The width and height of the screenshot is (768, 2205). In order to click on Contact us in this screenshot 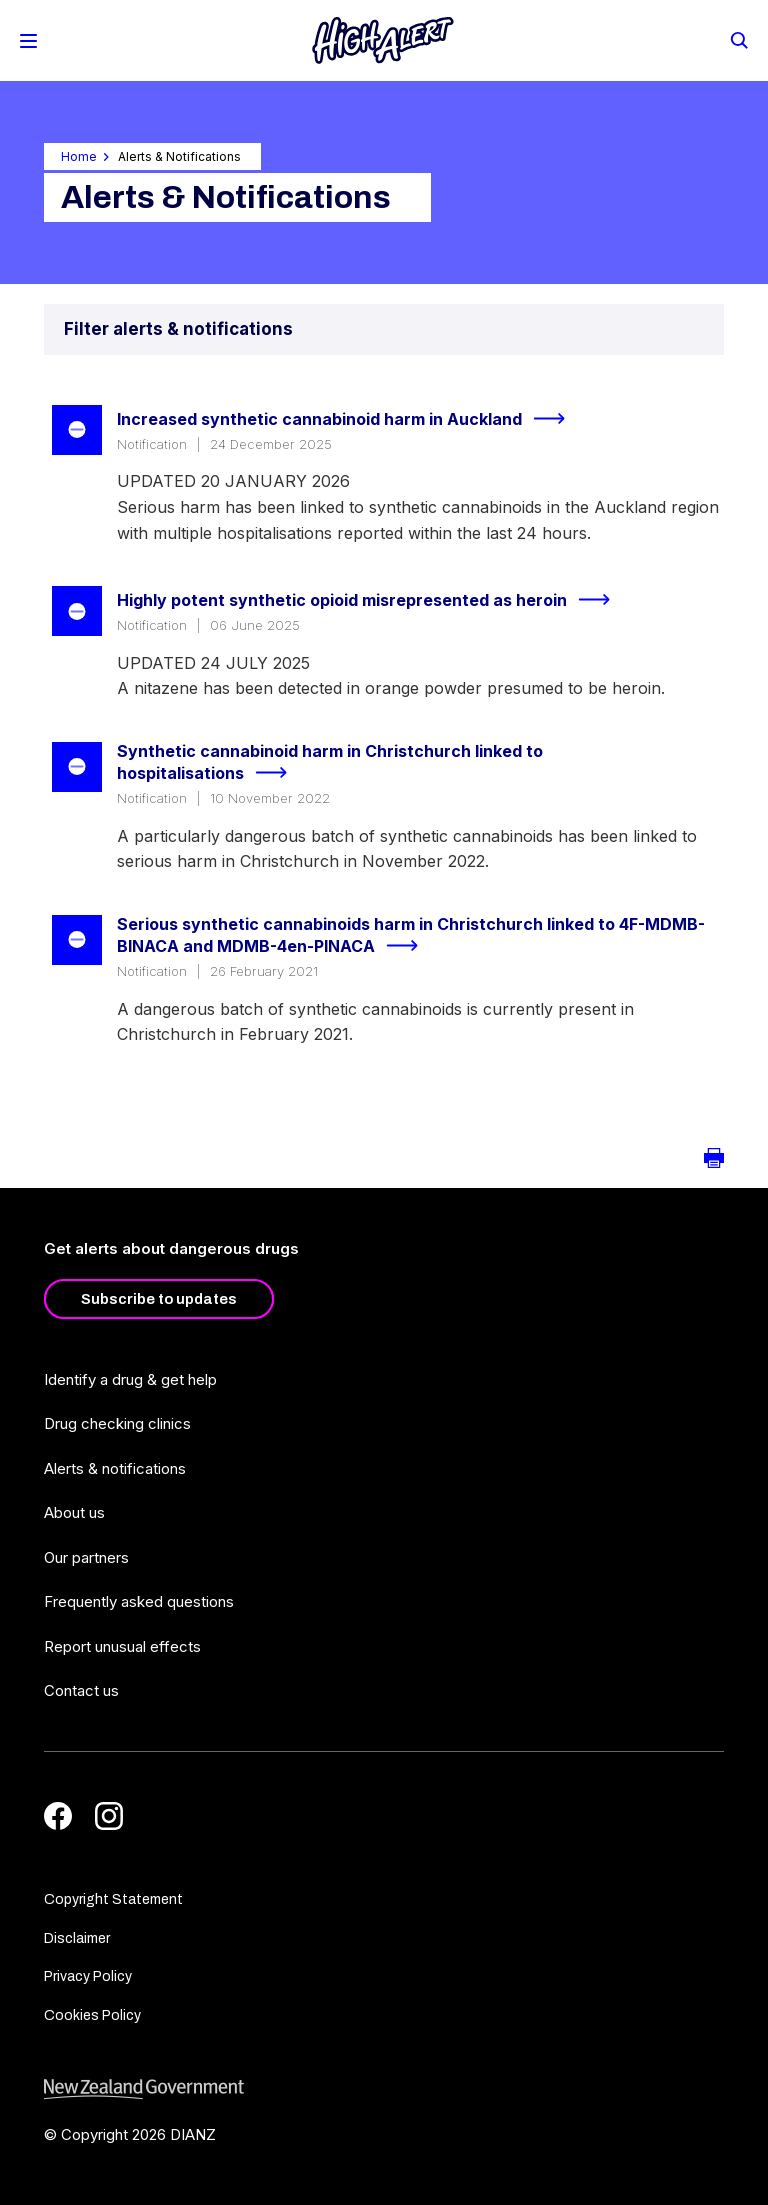, I will do `click(81, 1690)`.